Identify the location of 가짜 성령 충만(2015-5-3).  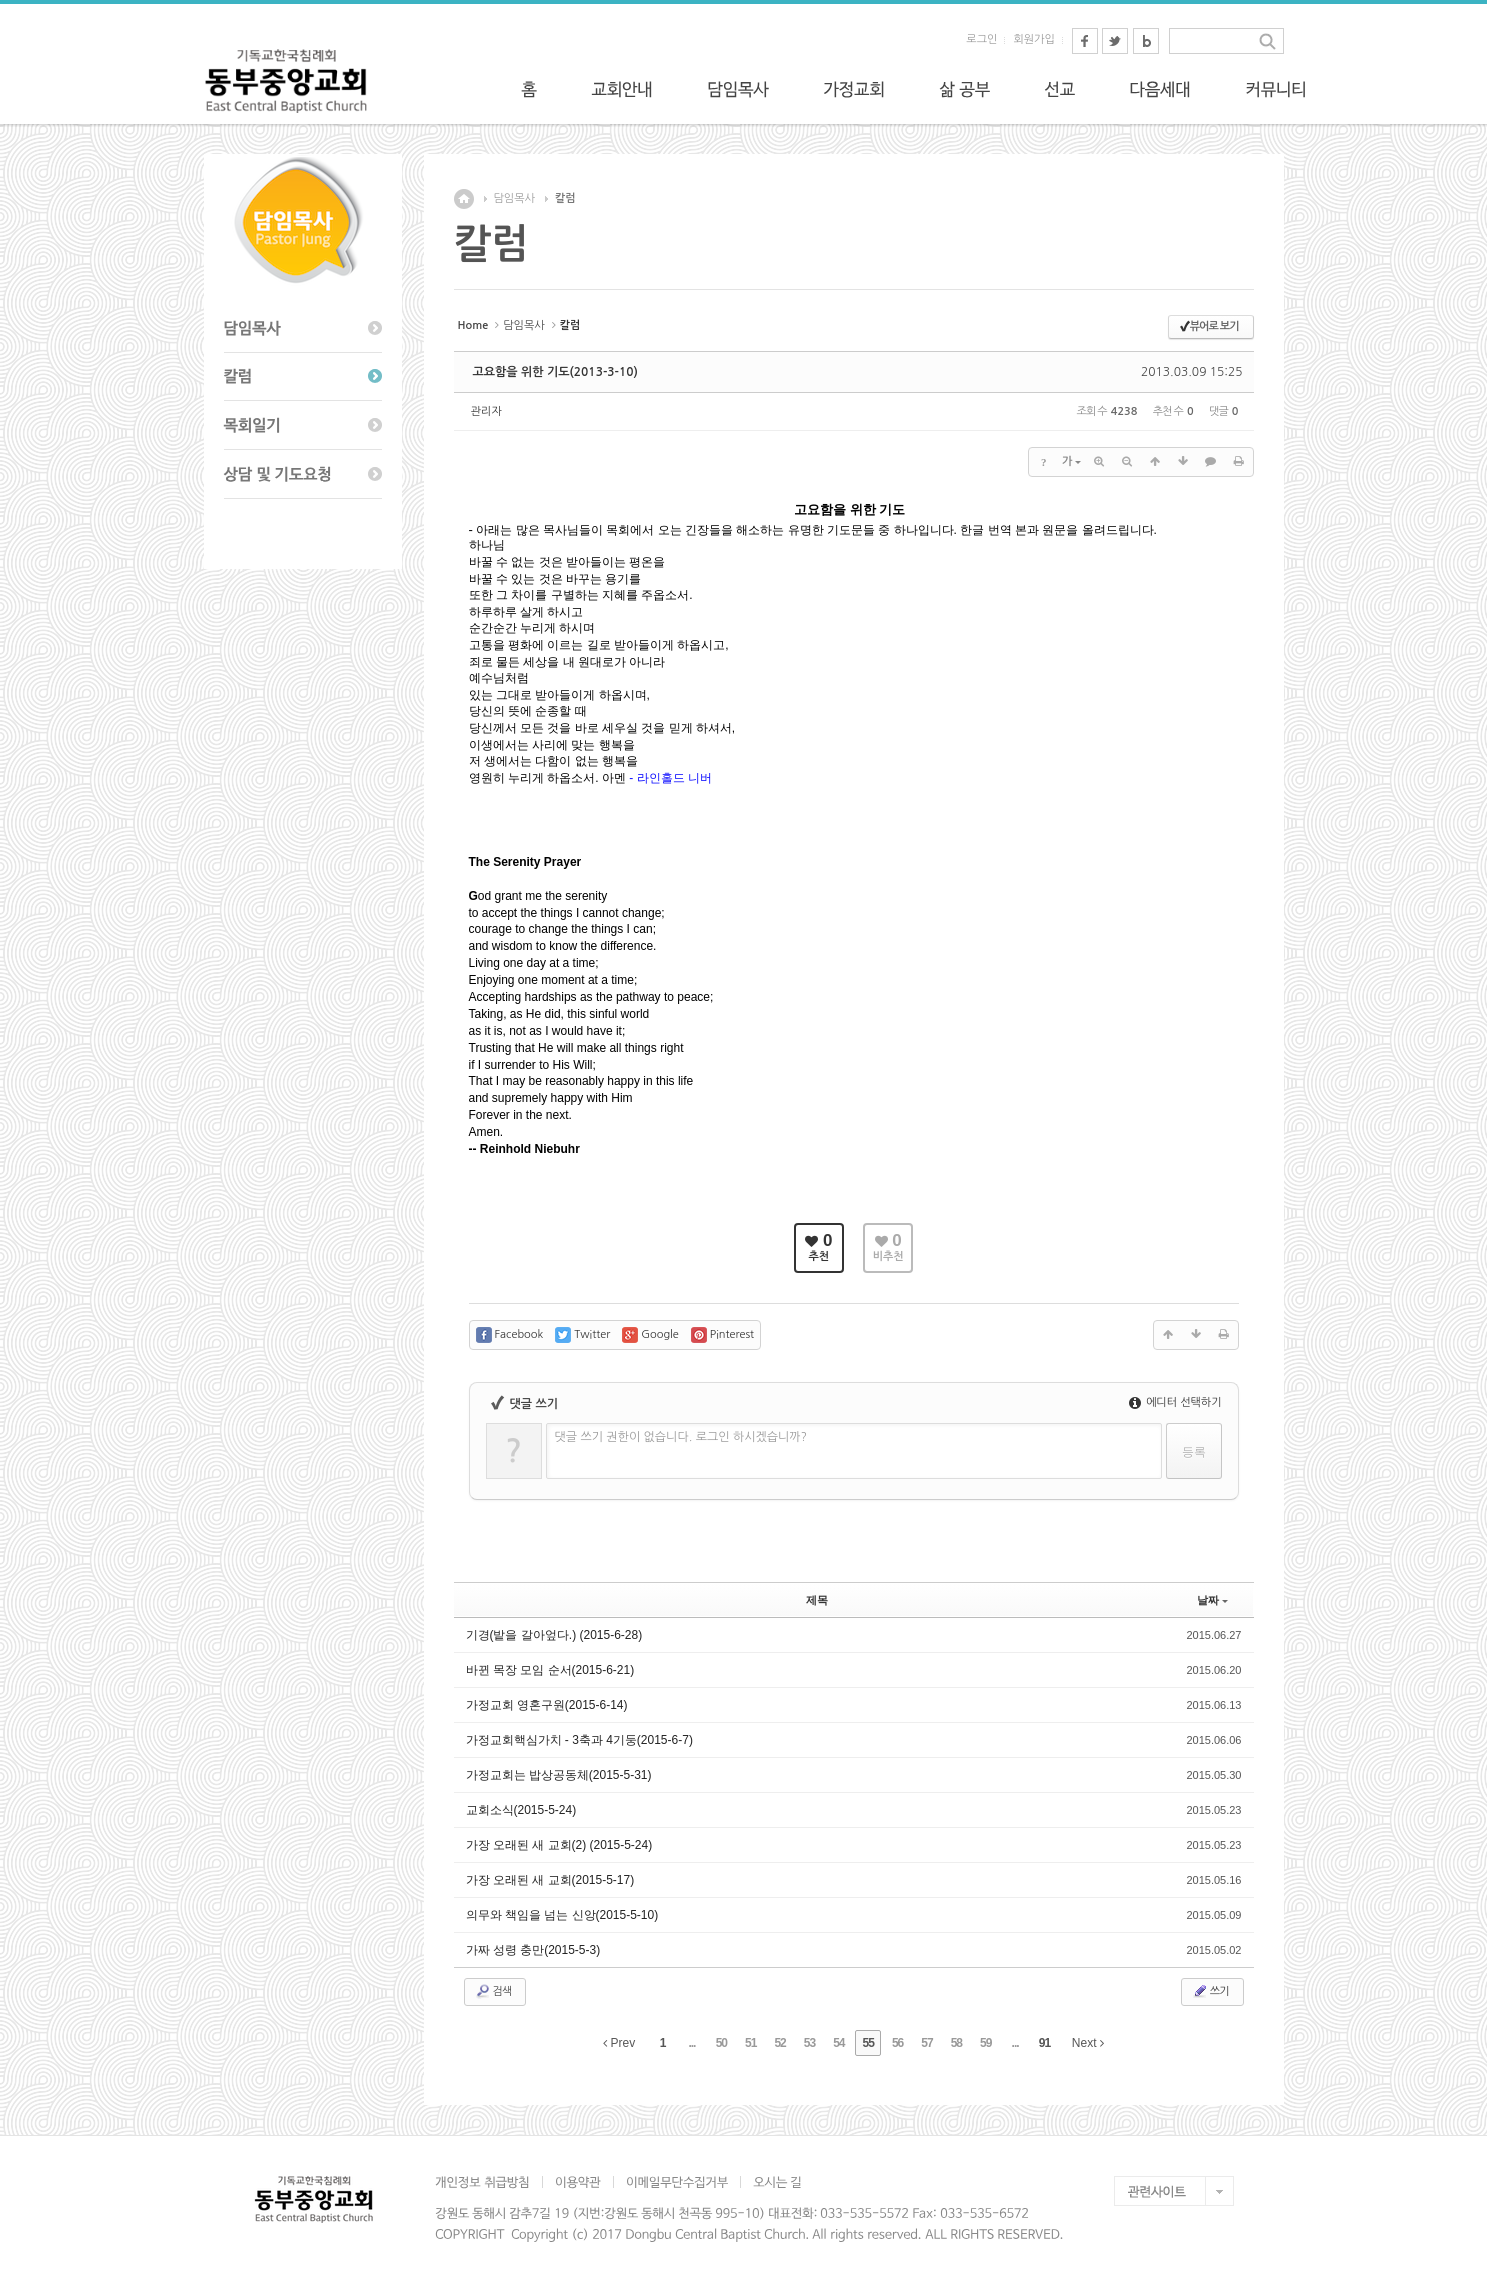
(533, 1950).